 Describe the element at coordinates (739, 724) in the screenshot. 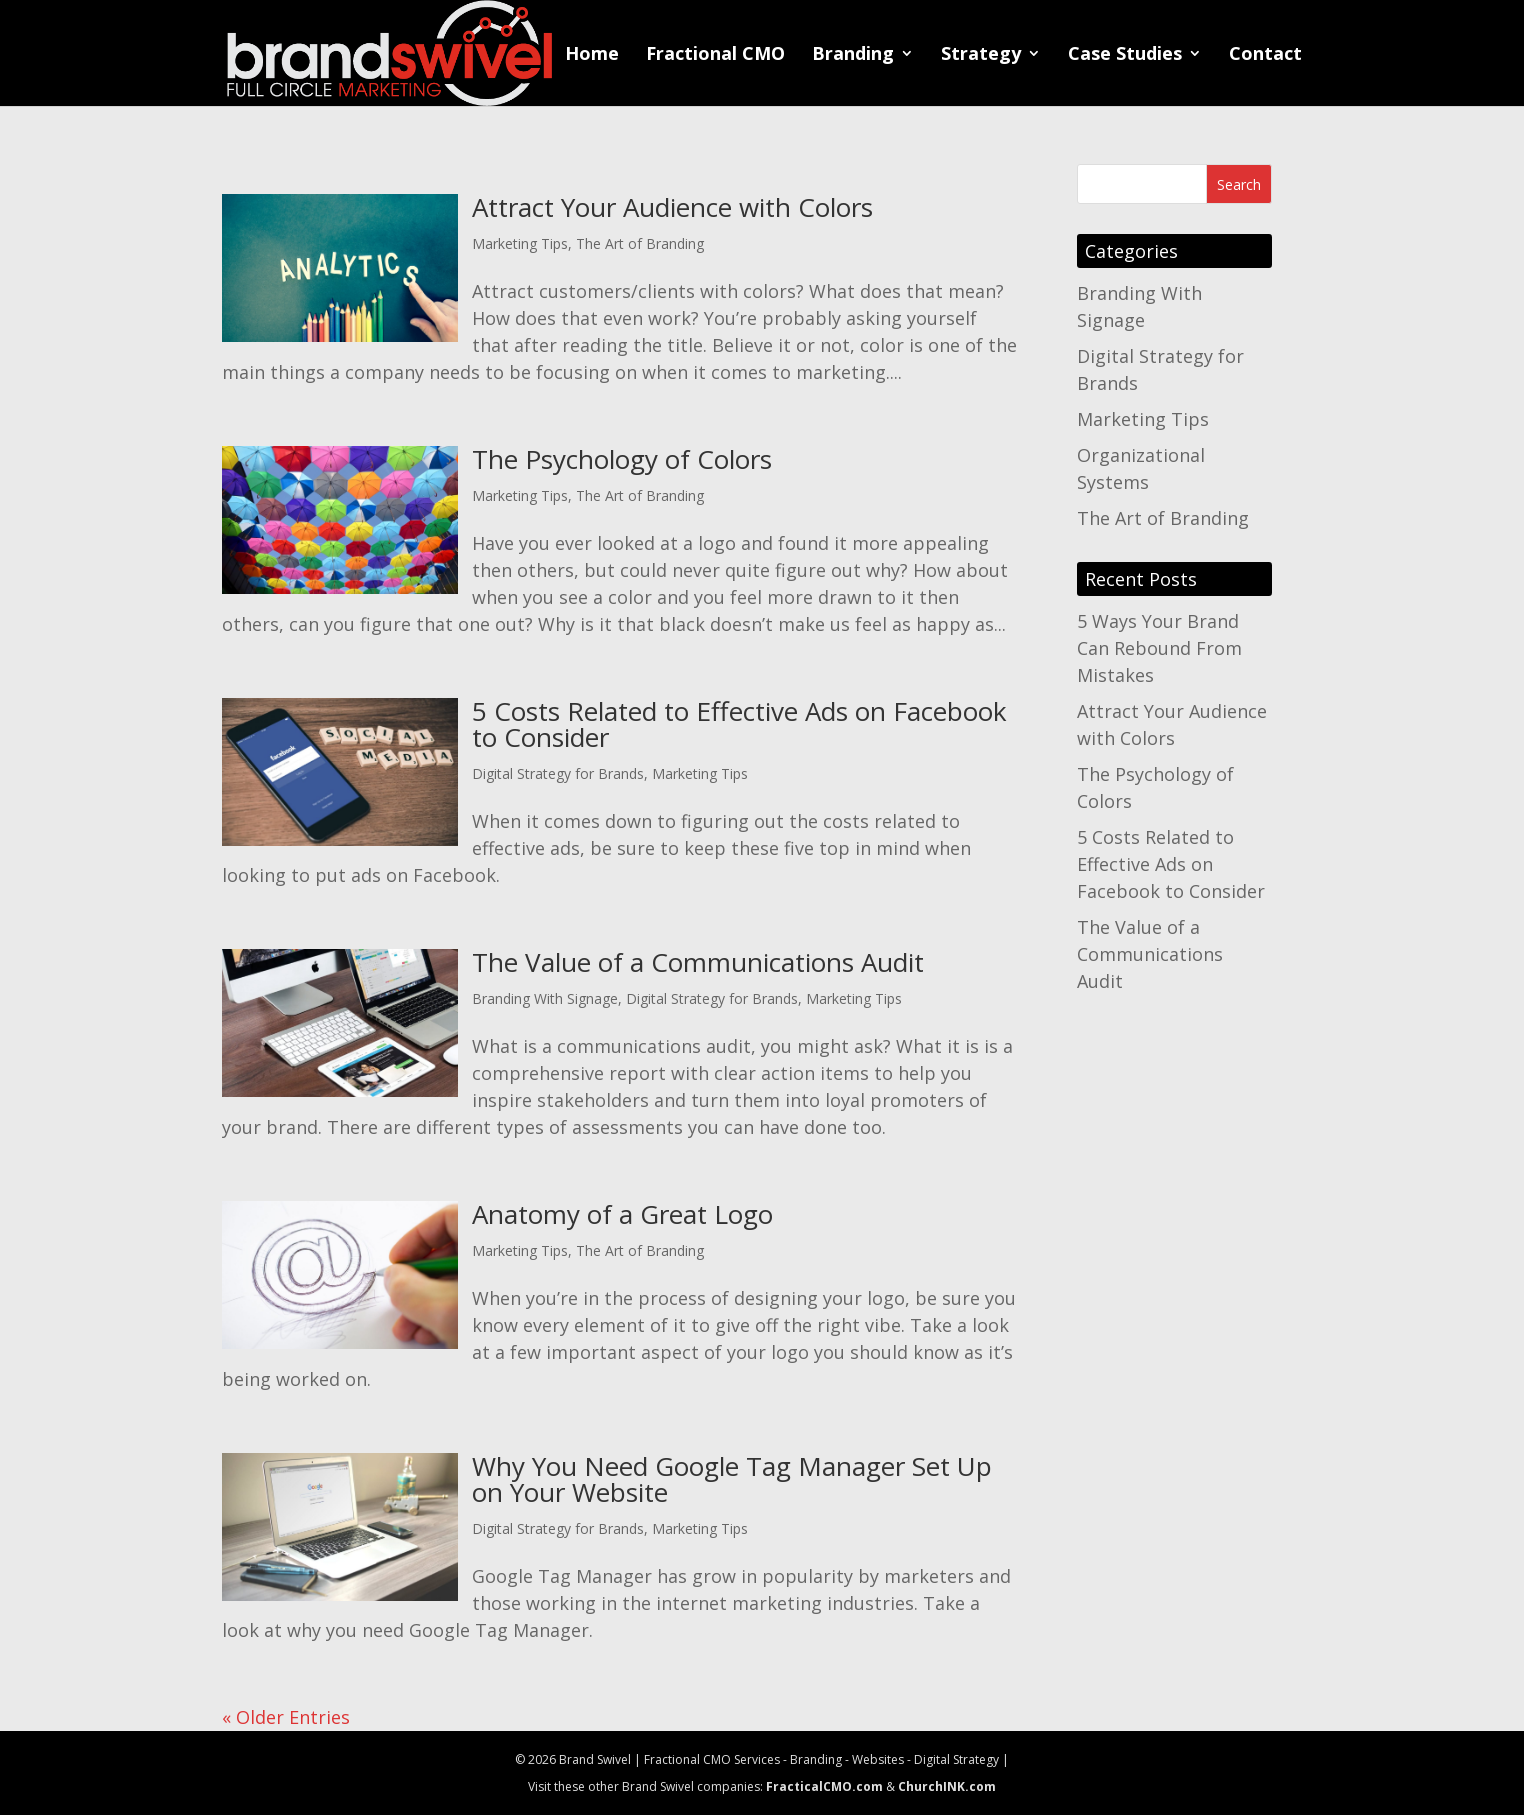

I see `5 Costs Related to Effective Ads on Facebook to Consider` at that location.